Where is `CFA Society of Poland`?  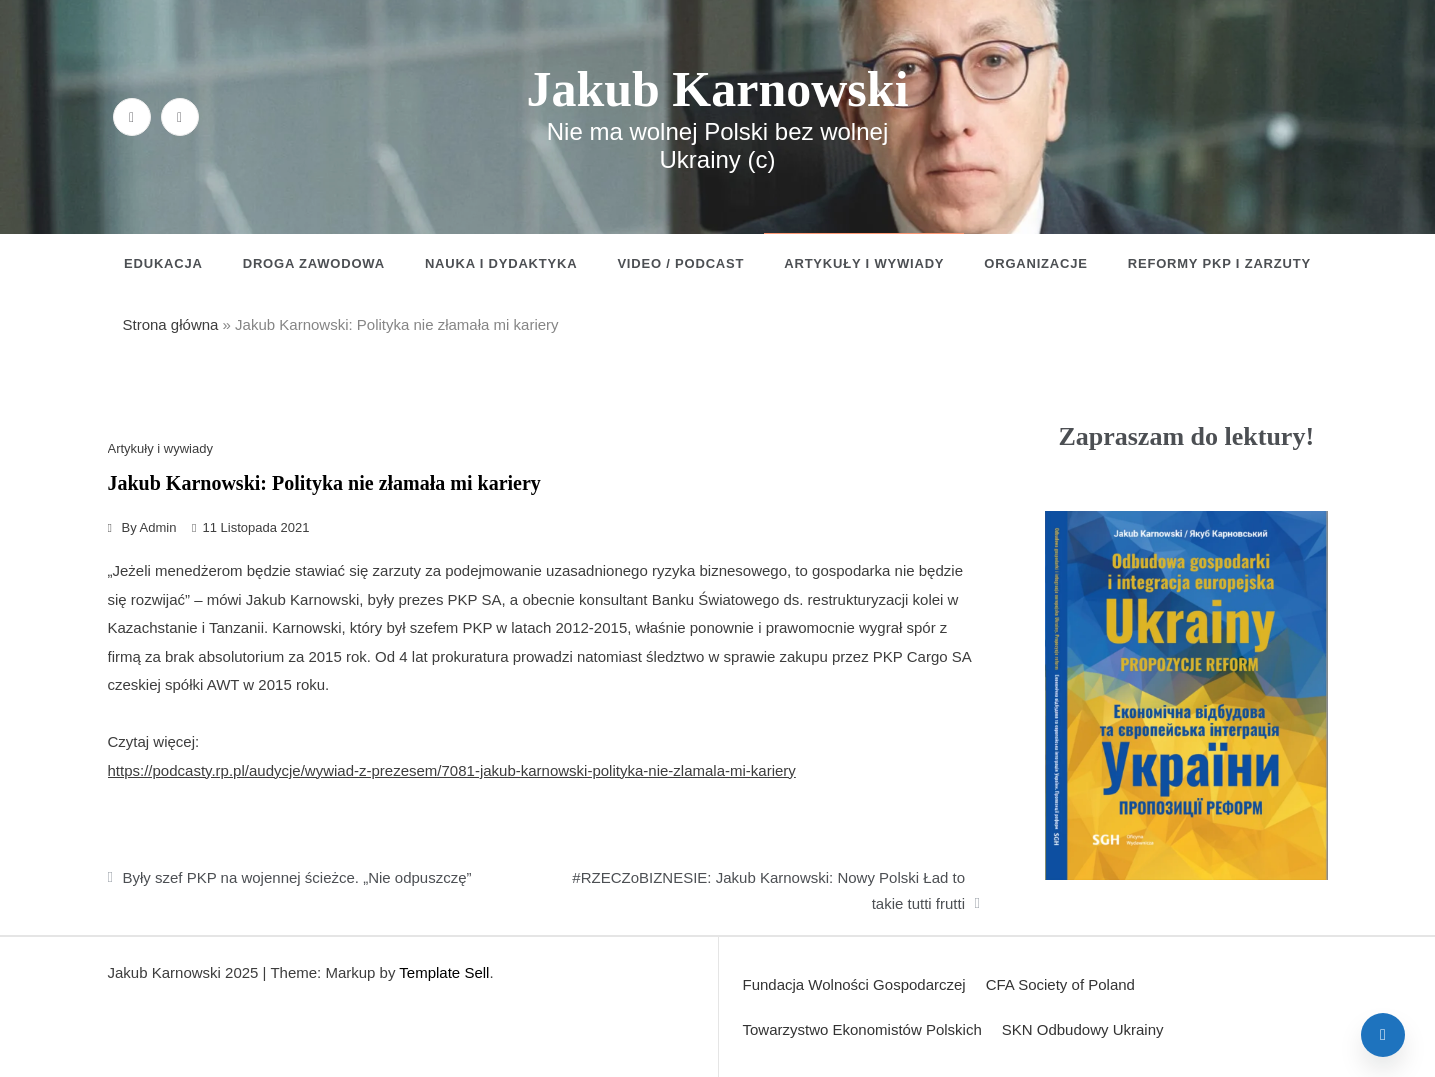 CFA Society of Poland is located at coordinates (1060, 984).